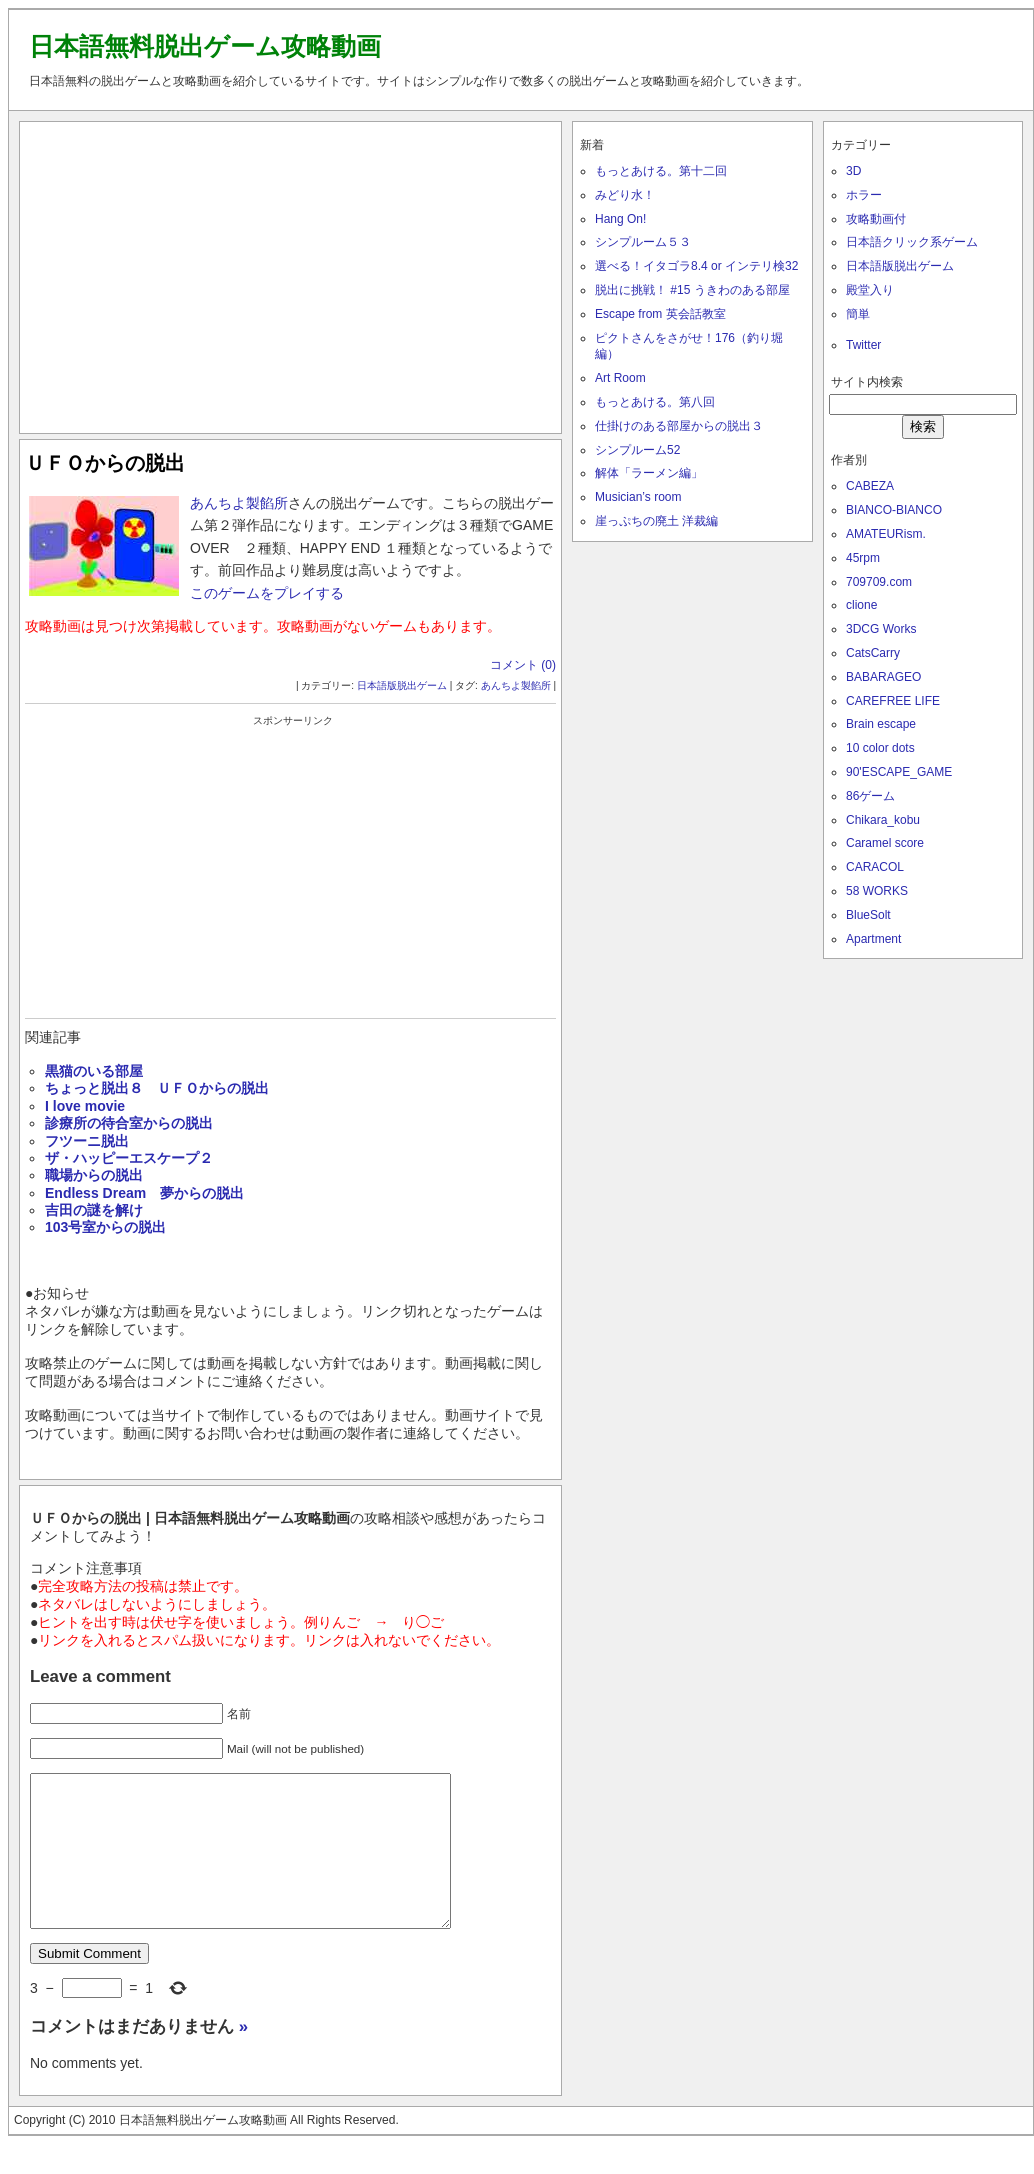 The image size is (1034, 2174). What do you see at coordinates (886, 534) in the screenshot?
I see `AMATEURism.` at bounding box center [886, 534].